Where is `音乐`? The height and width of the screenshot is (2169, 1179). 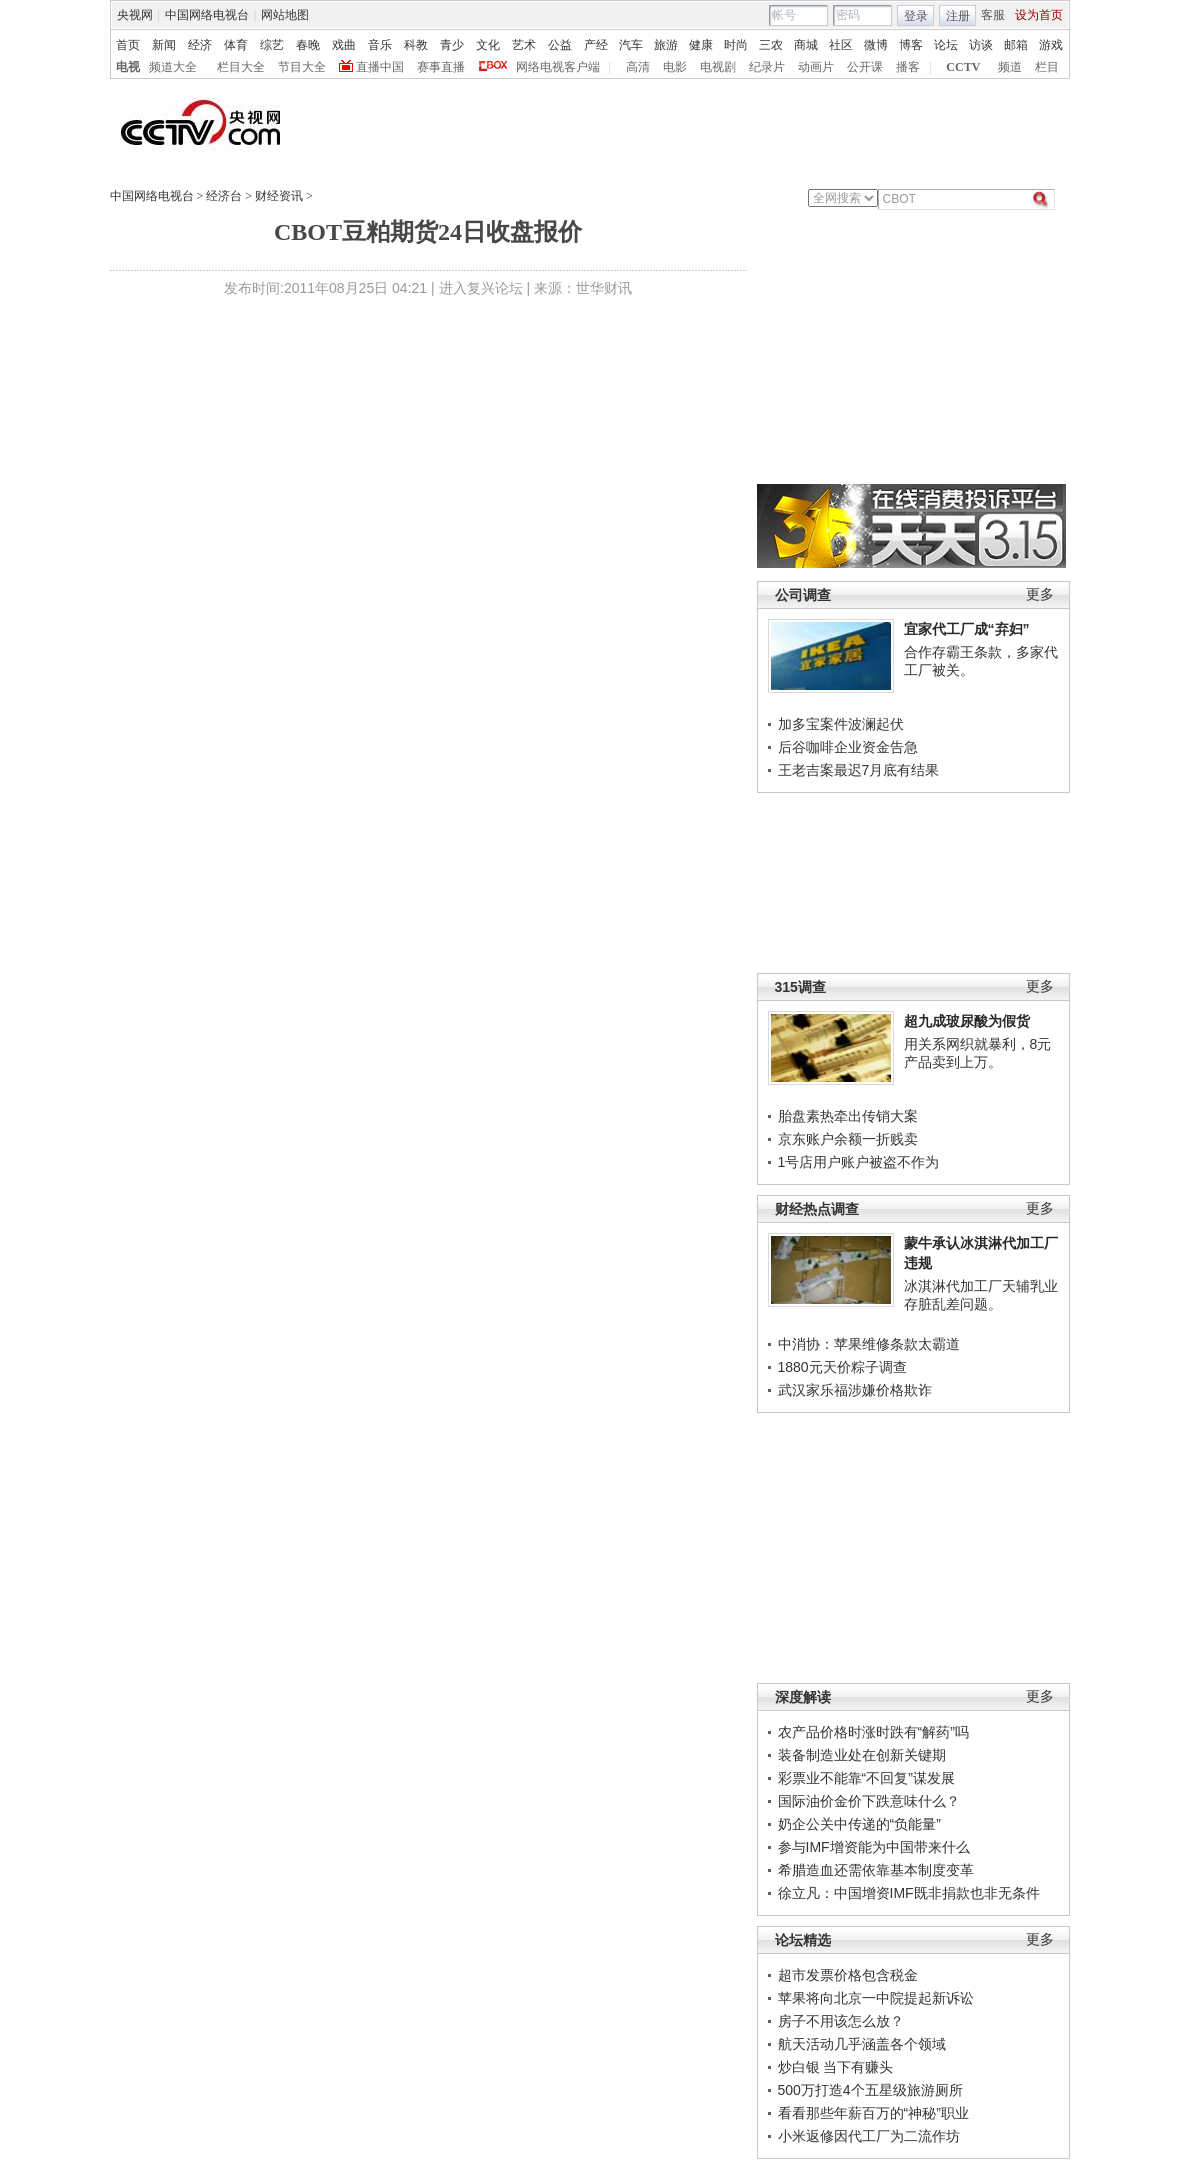 音乐 is located at coordinates (380, 45).